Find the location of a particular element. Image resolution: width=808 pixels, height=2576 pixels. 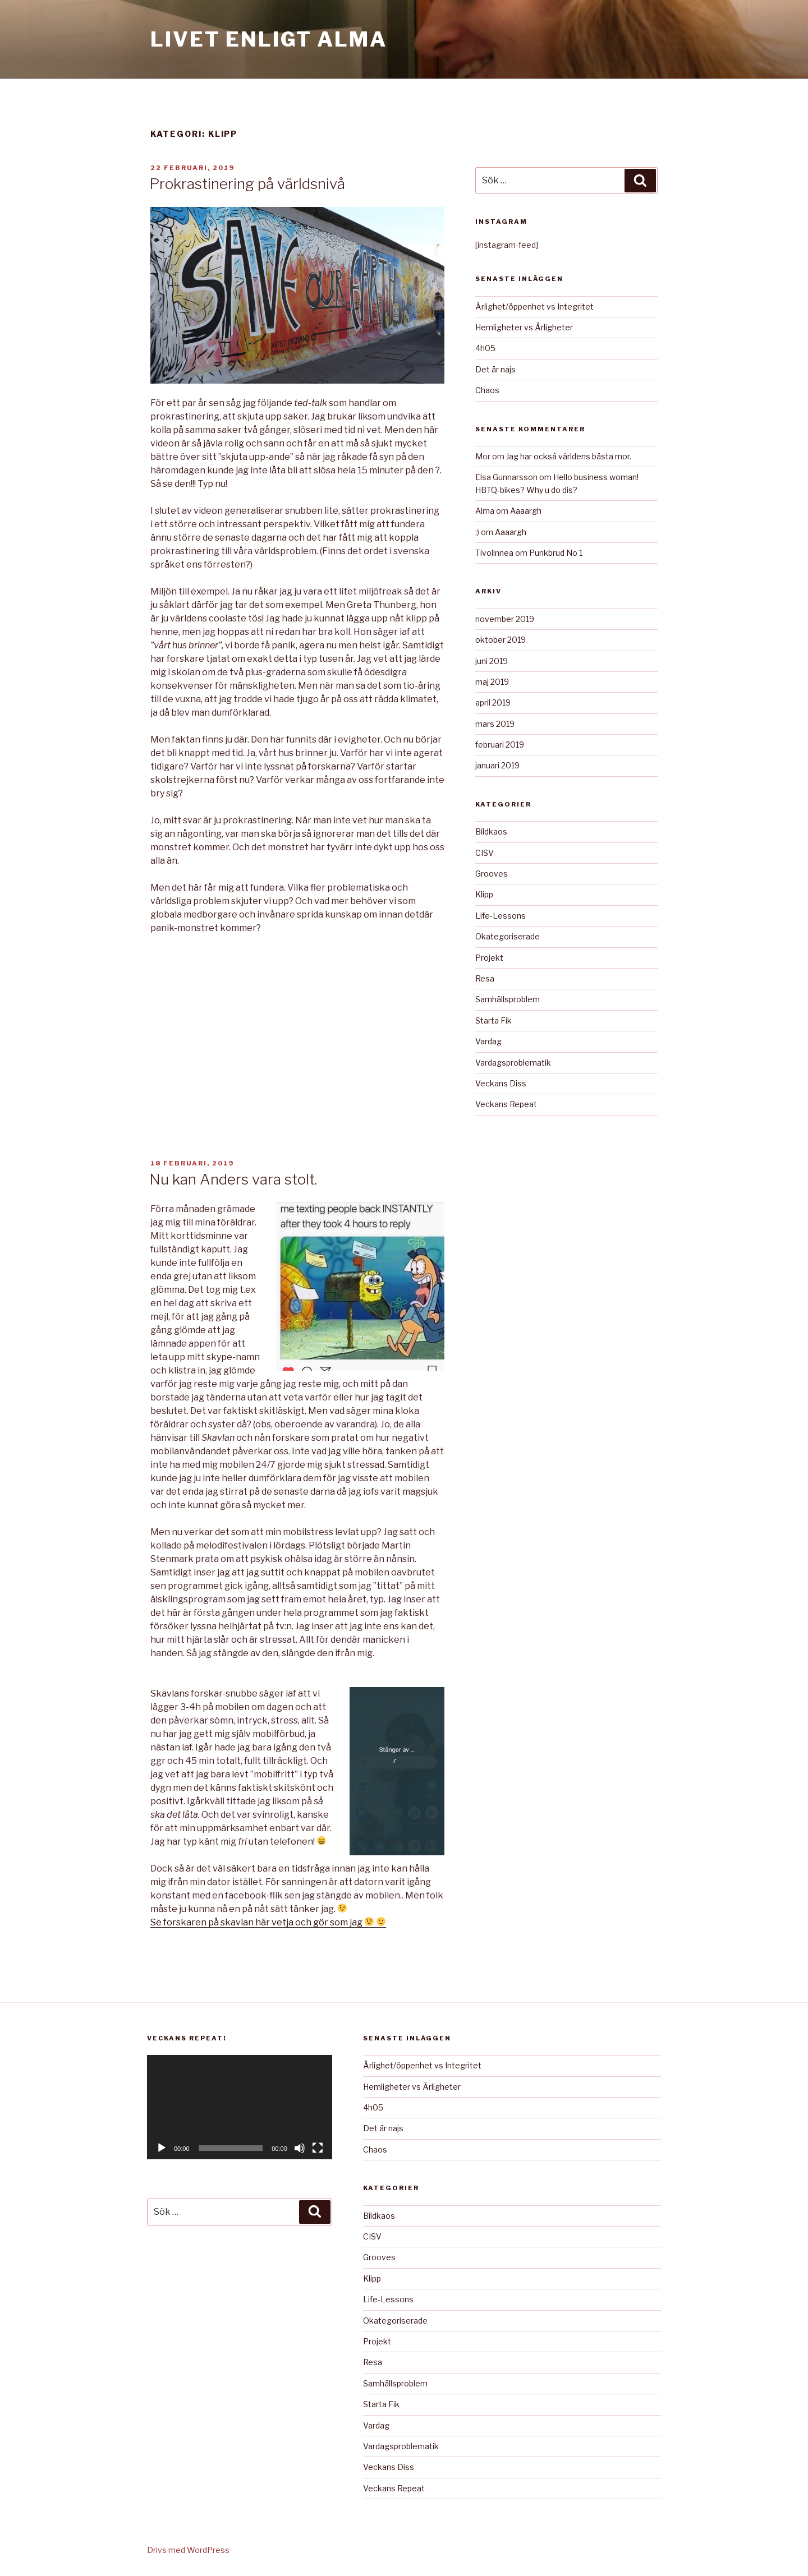

Det är najs is located at coordinates (495, 369).